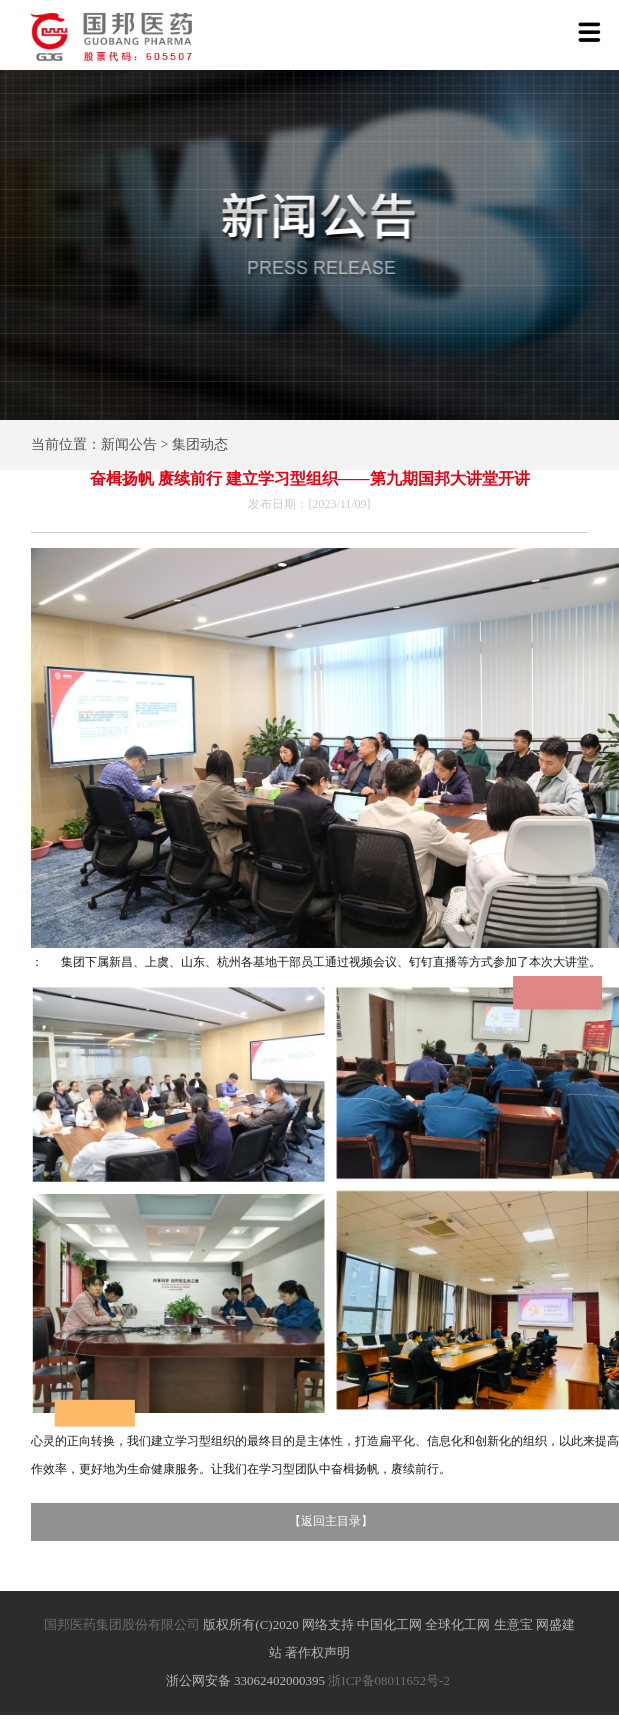  Describe the element at coordinates (457, 1624) in the screenshot. I see `全球化工网` at that location.